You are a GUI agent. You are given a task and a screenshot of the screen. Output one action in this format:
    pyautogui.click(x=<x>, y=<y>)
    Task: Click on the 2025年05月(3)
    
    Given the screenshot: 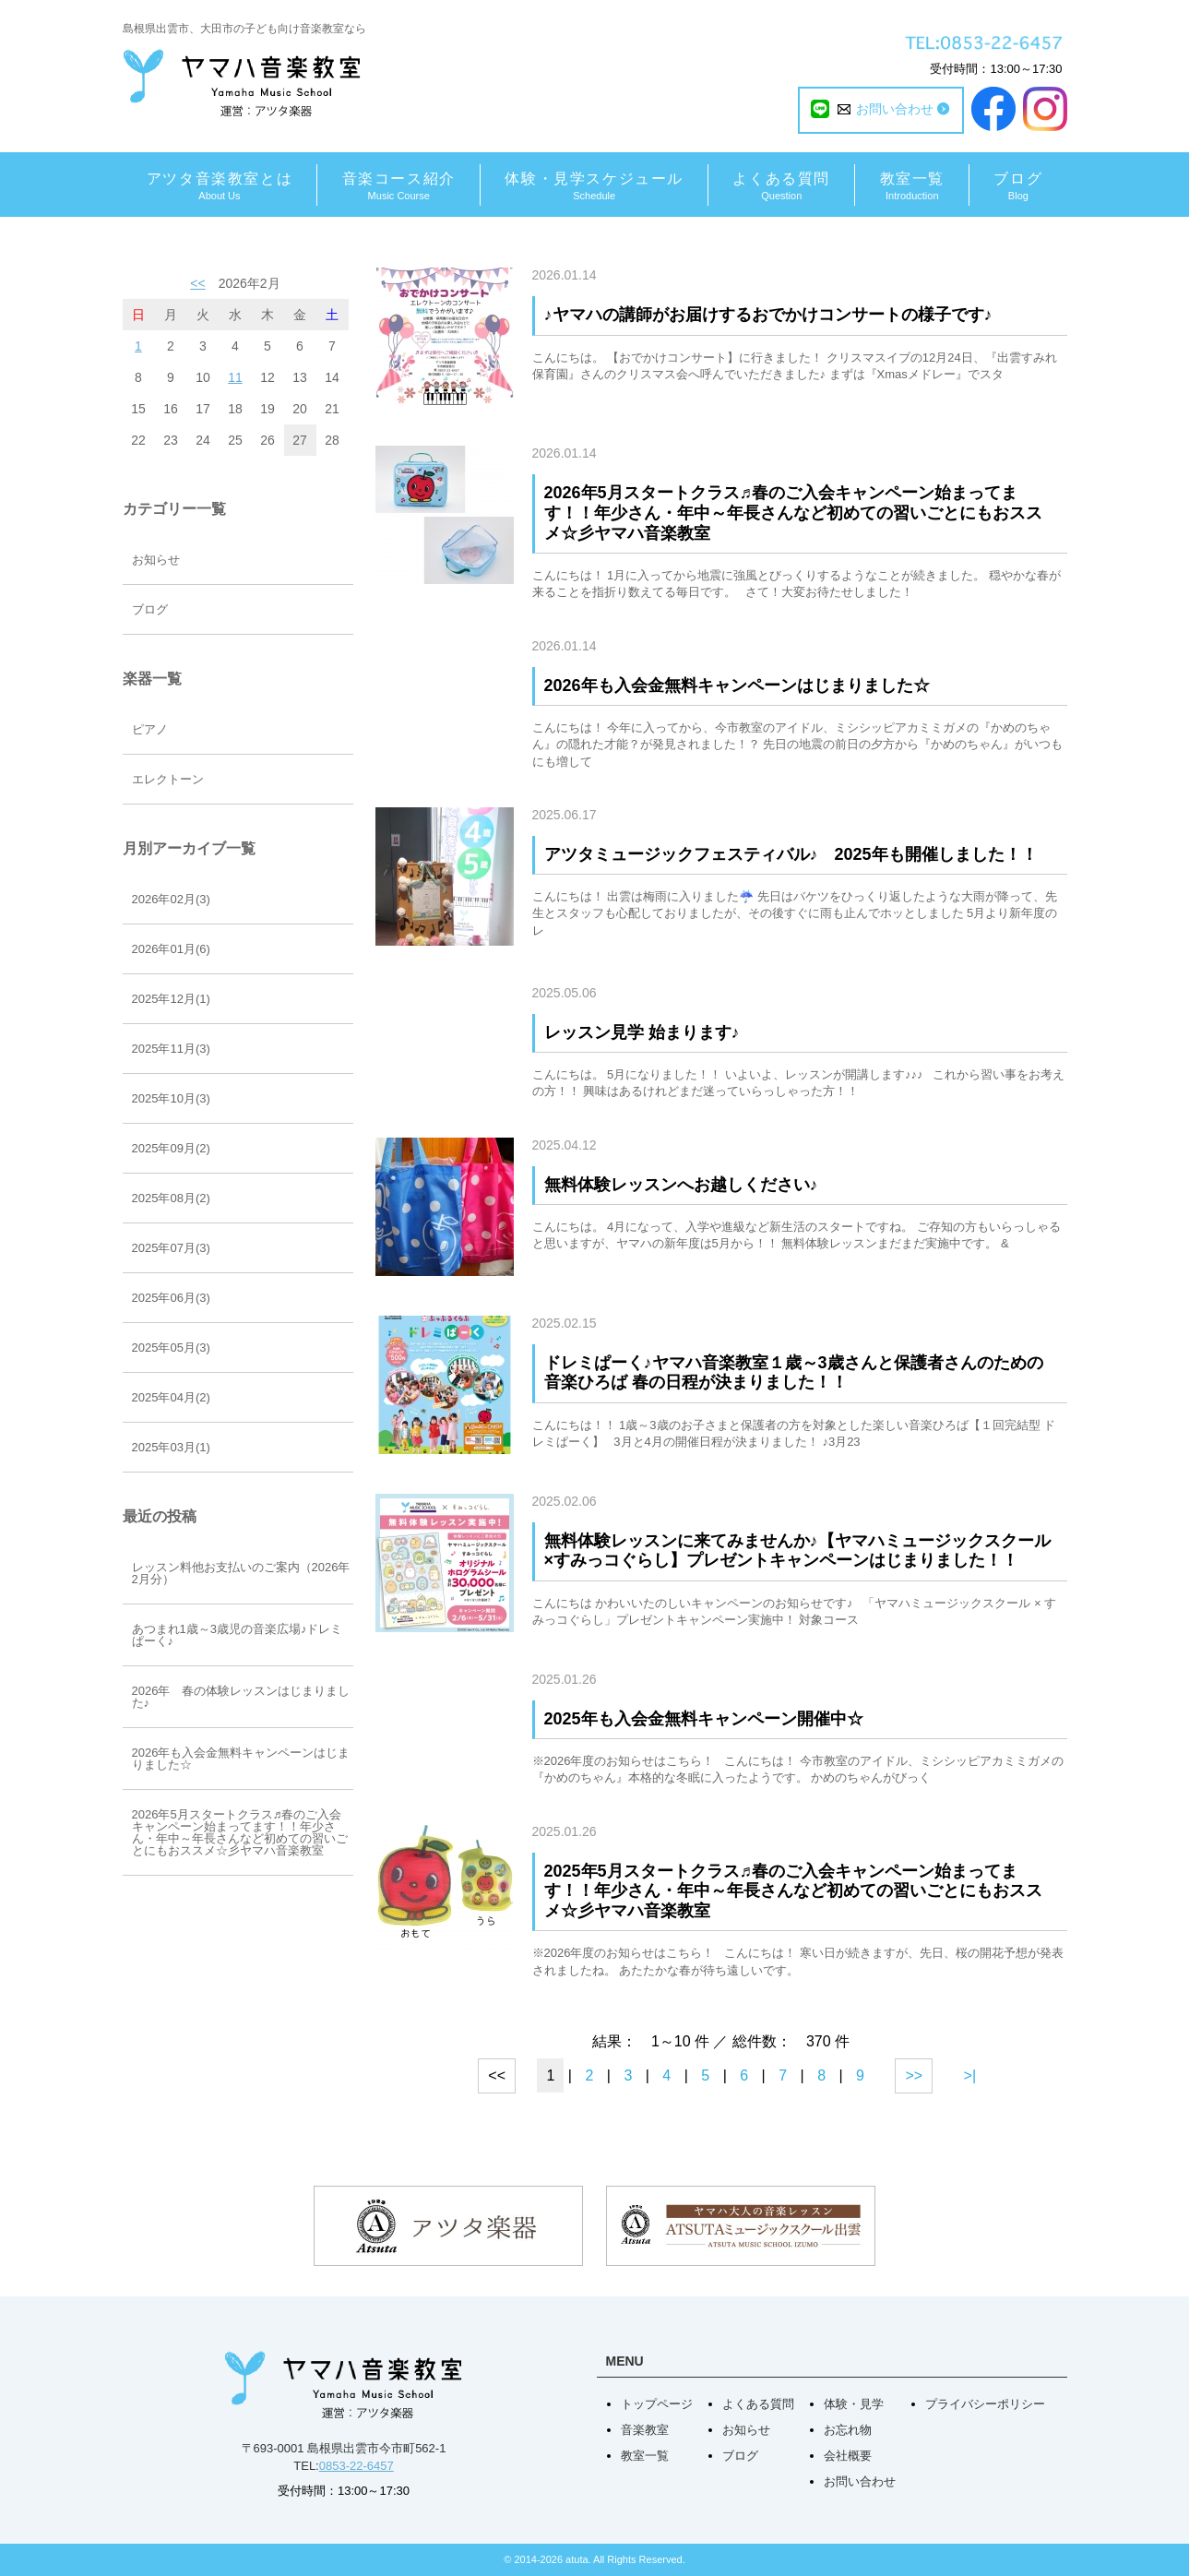 What is the action you would take?
    pyautogui.click(x=171, y=1347)
    